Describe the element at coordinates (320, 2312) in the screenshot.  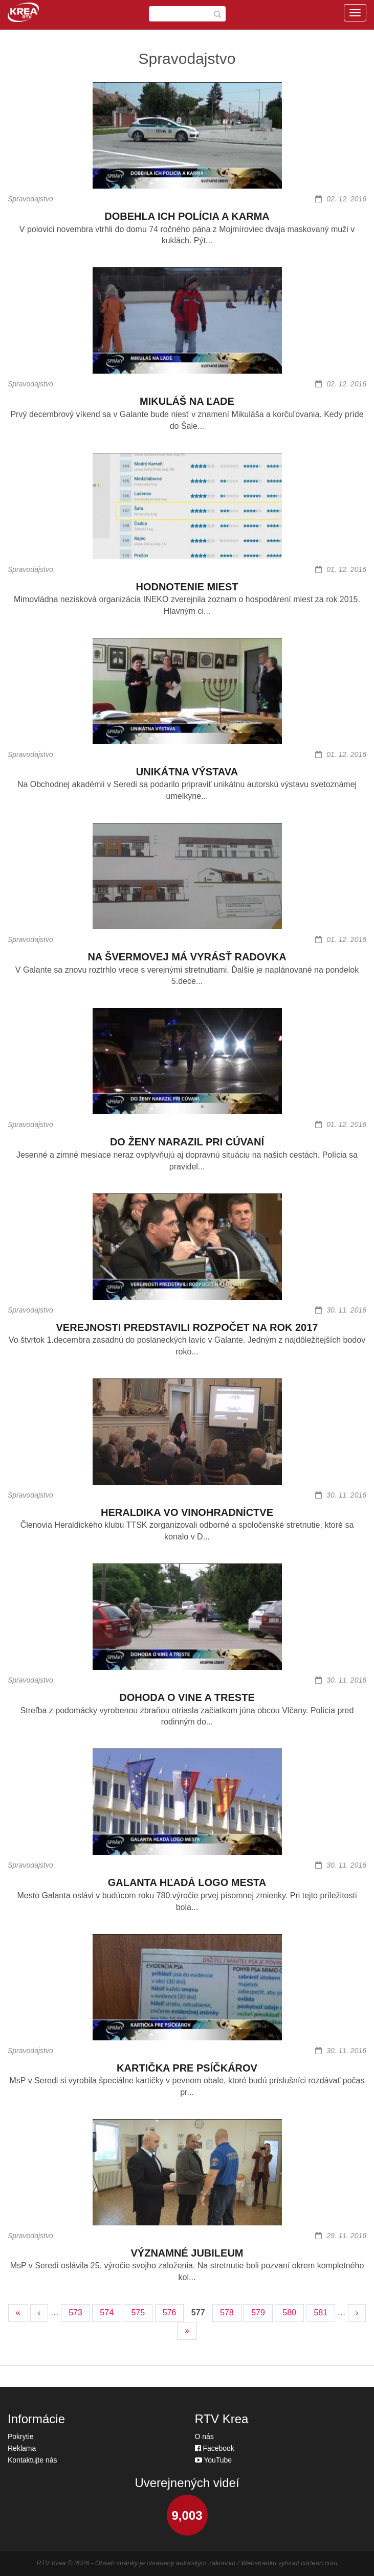
I see `581` at that location.